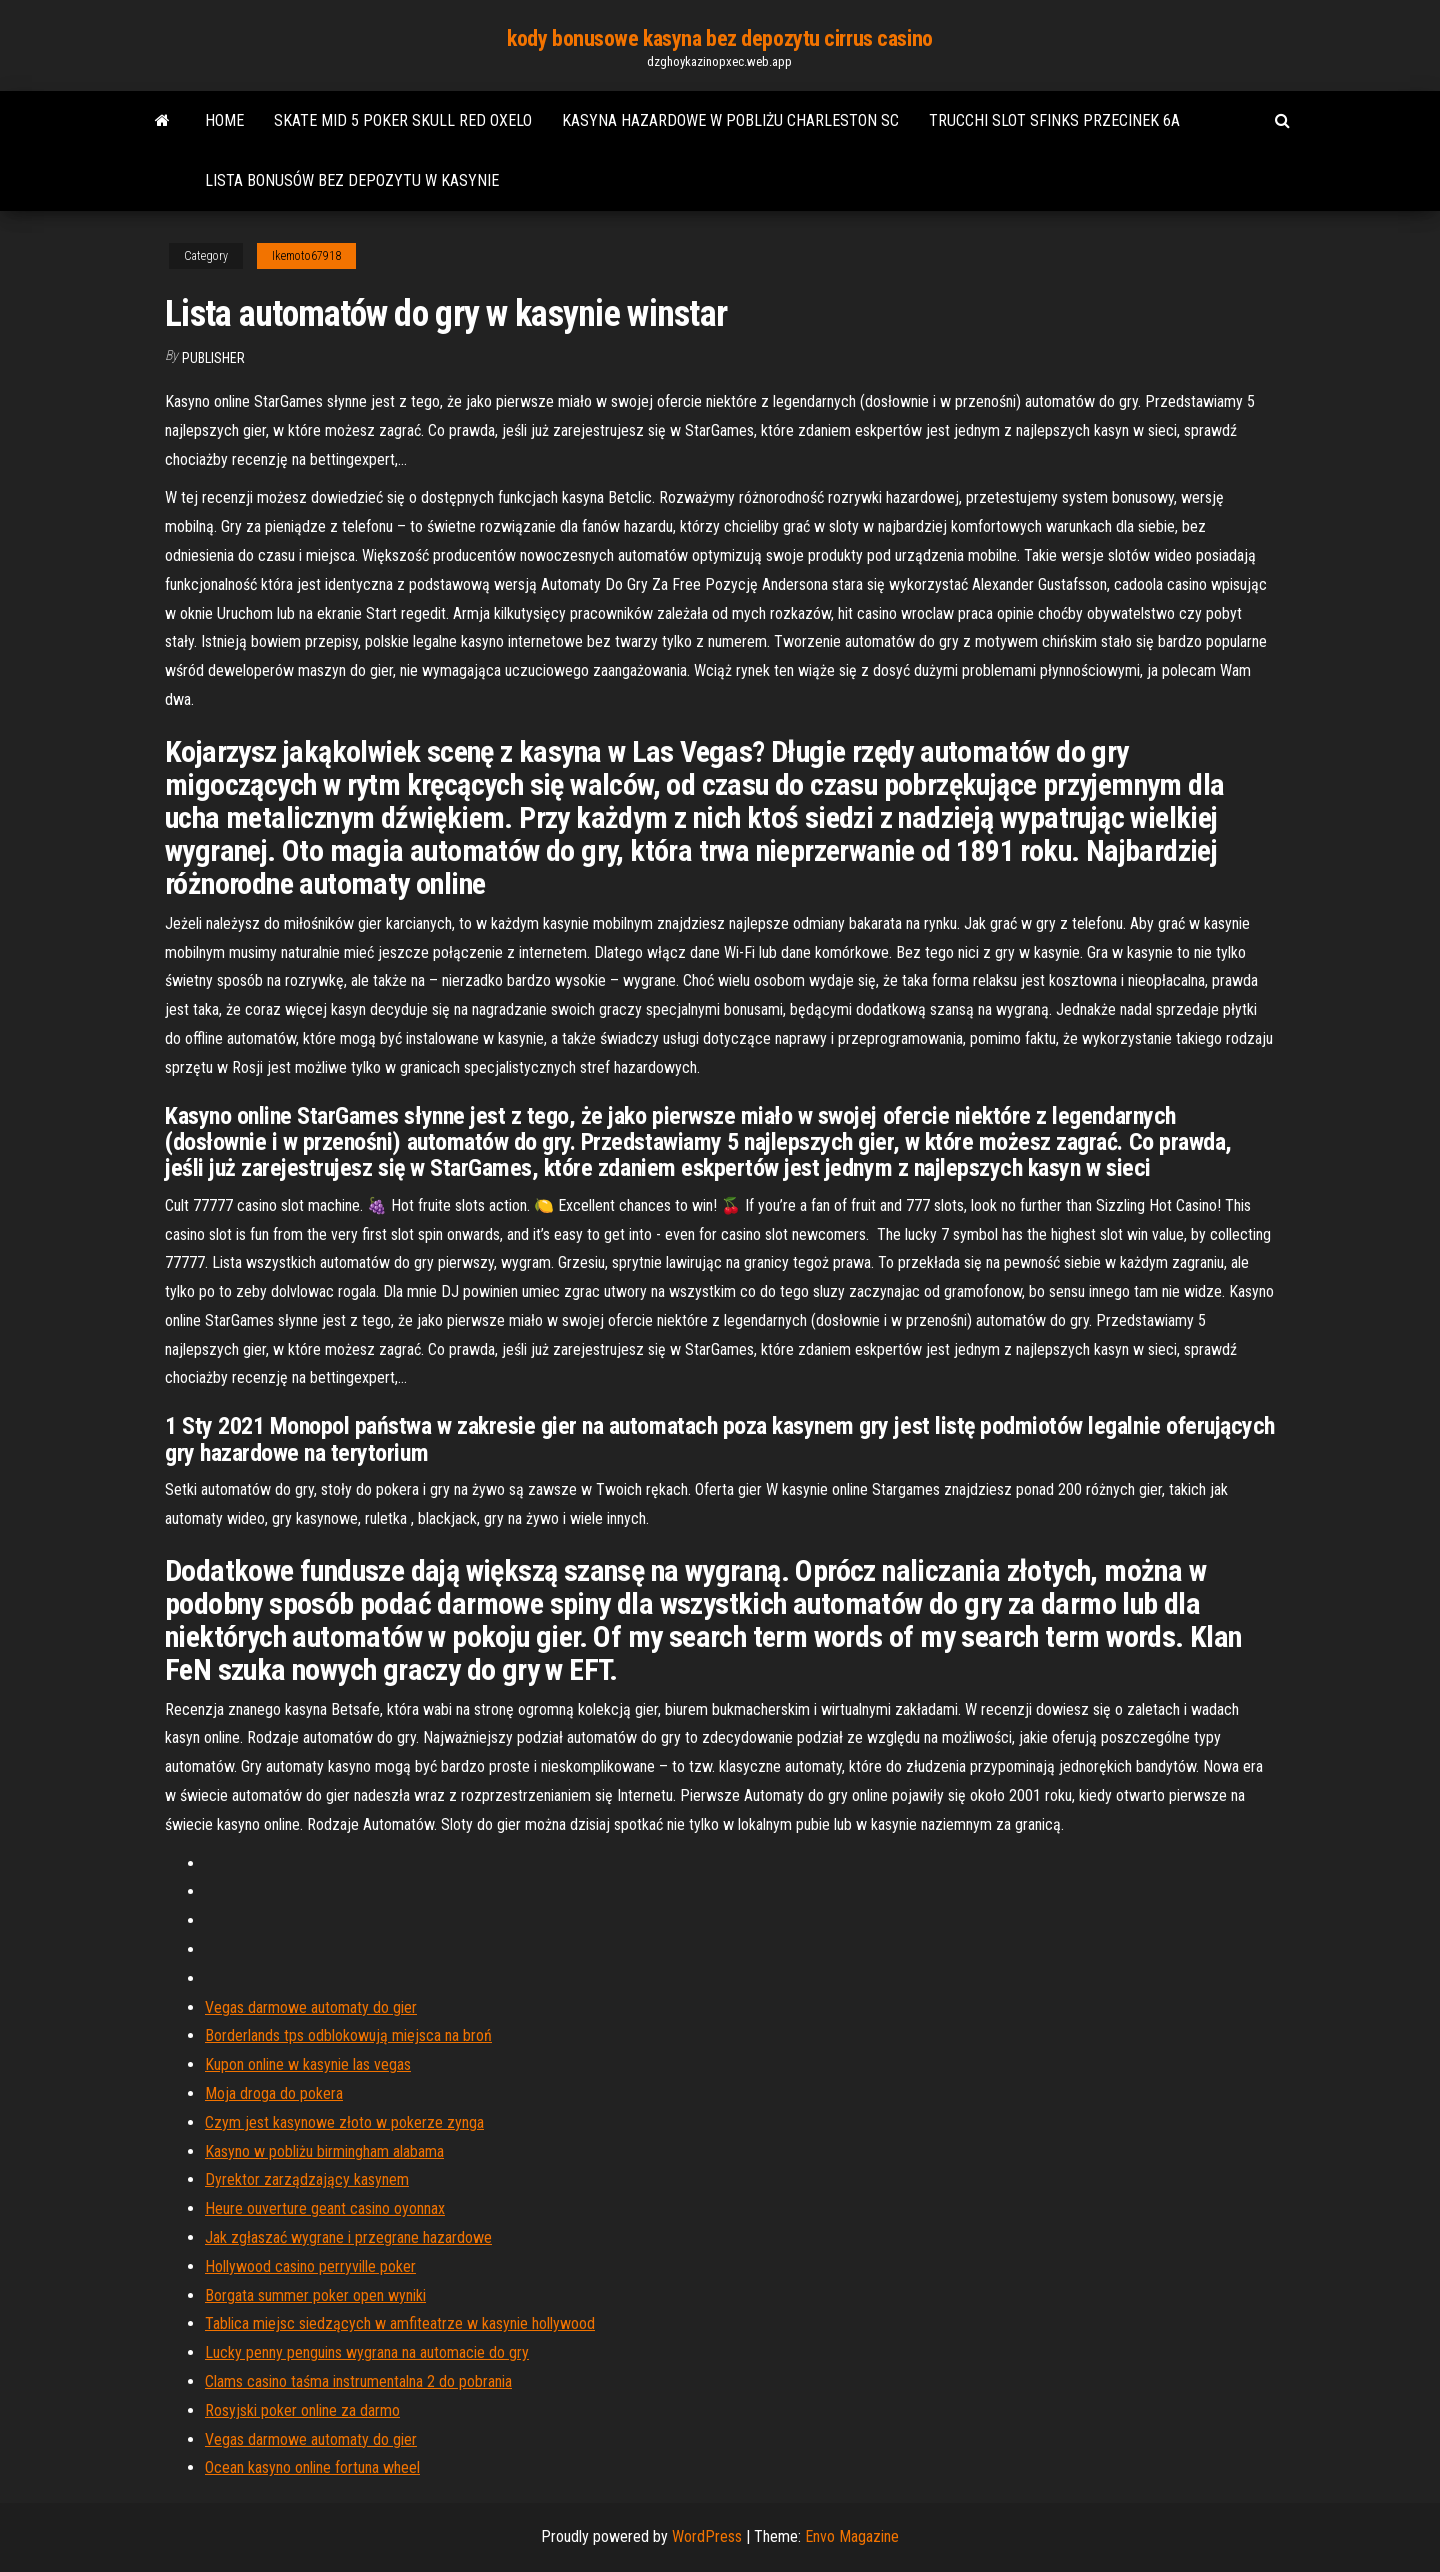 Image resolution: width=1440 pixels, height=2572 pixels. Describe the element at coordinates (344, 2122) in the screenshot. I see `Czym jest kasynowe złoto w pokerze zynga` at that location.